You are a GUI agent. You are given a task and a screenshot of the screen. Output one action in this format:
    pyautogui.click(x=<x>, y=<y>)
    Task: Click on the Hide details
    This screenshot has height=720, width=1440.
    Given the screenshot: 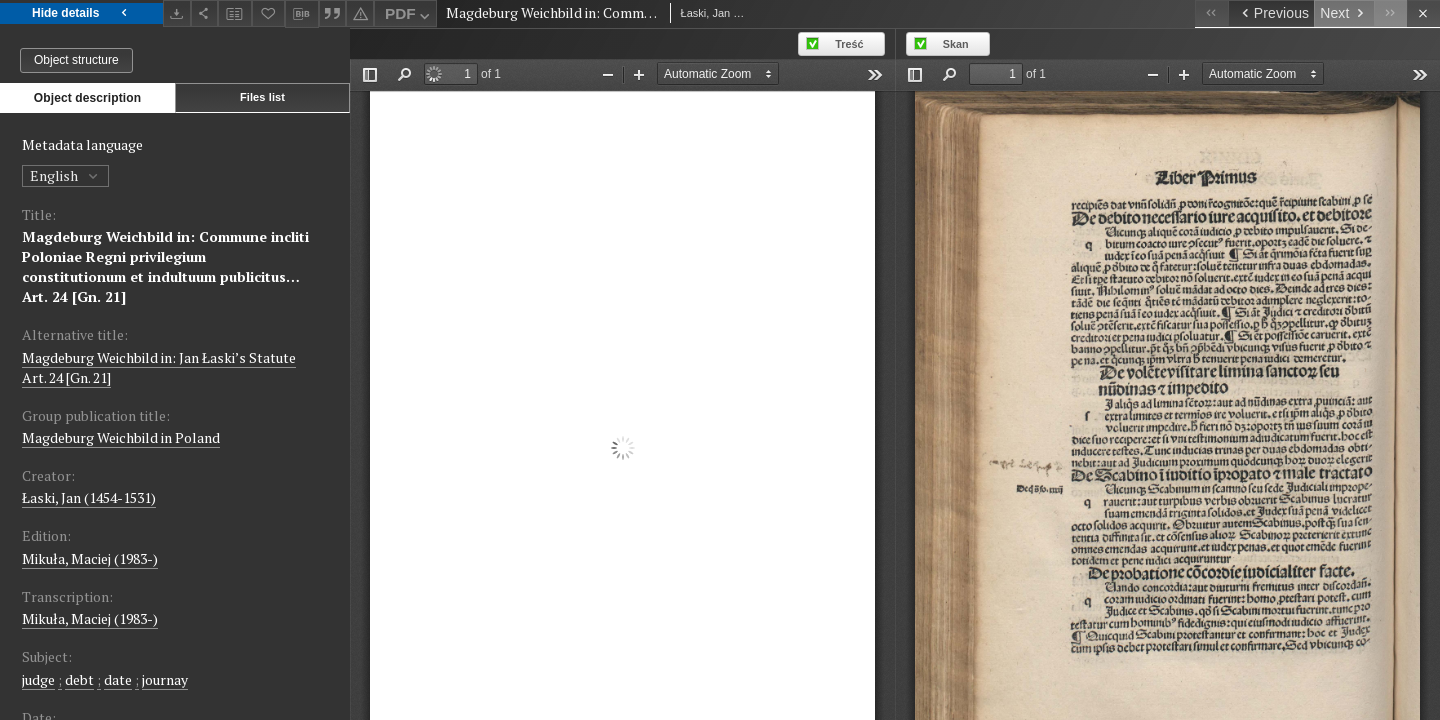 What is the action you would take?
    pyautogui.click(x=81, y=13)
    